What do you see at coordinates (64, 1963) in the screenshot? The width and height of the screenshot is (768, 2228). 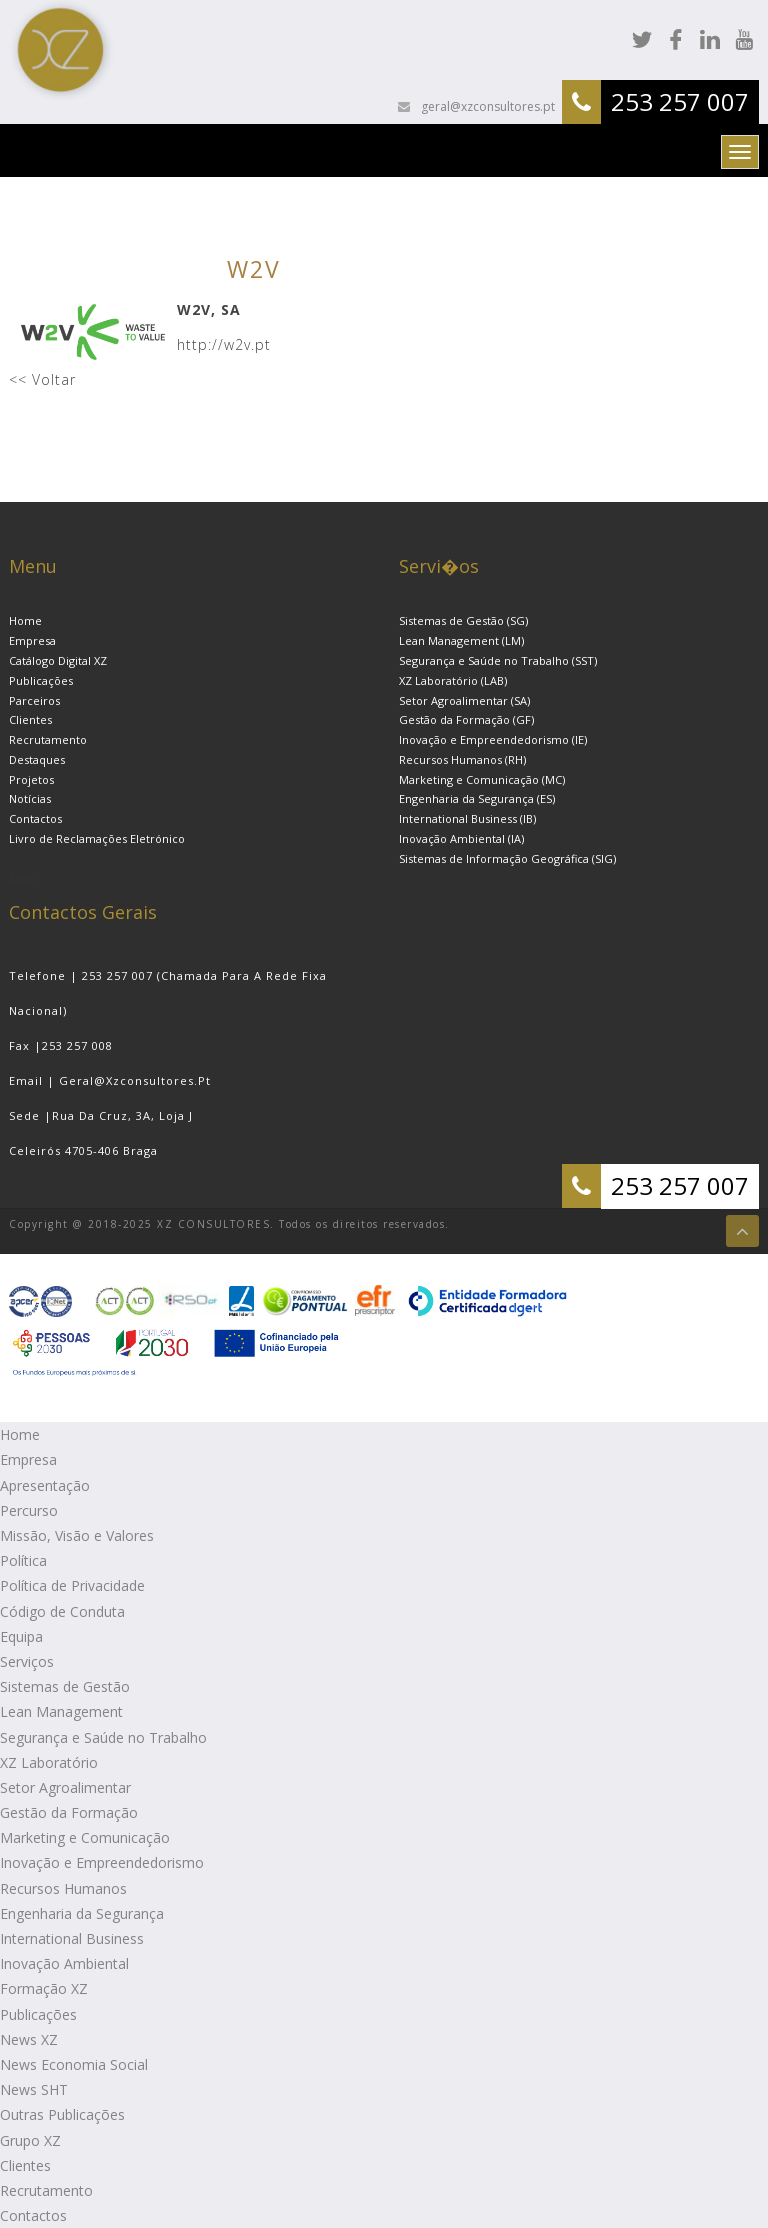 I see `Inovação Ambiental` at bounding box center [64, 1963].